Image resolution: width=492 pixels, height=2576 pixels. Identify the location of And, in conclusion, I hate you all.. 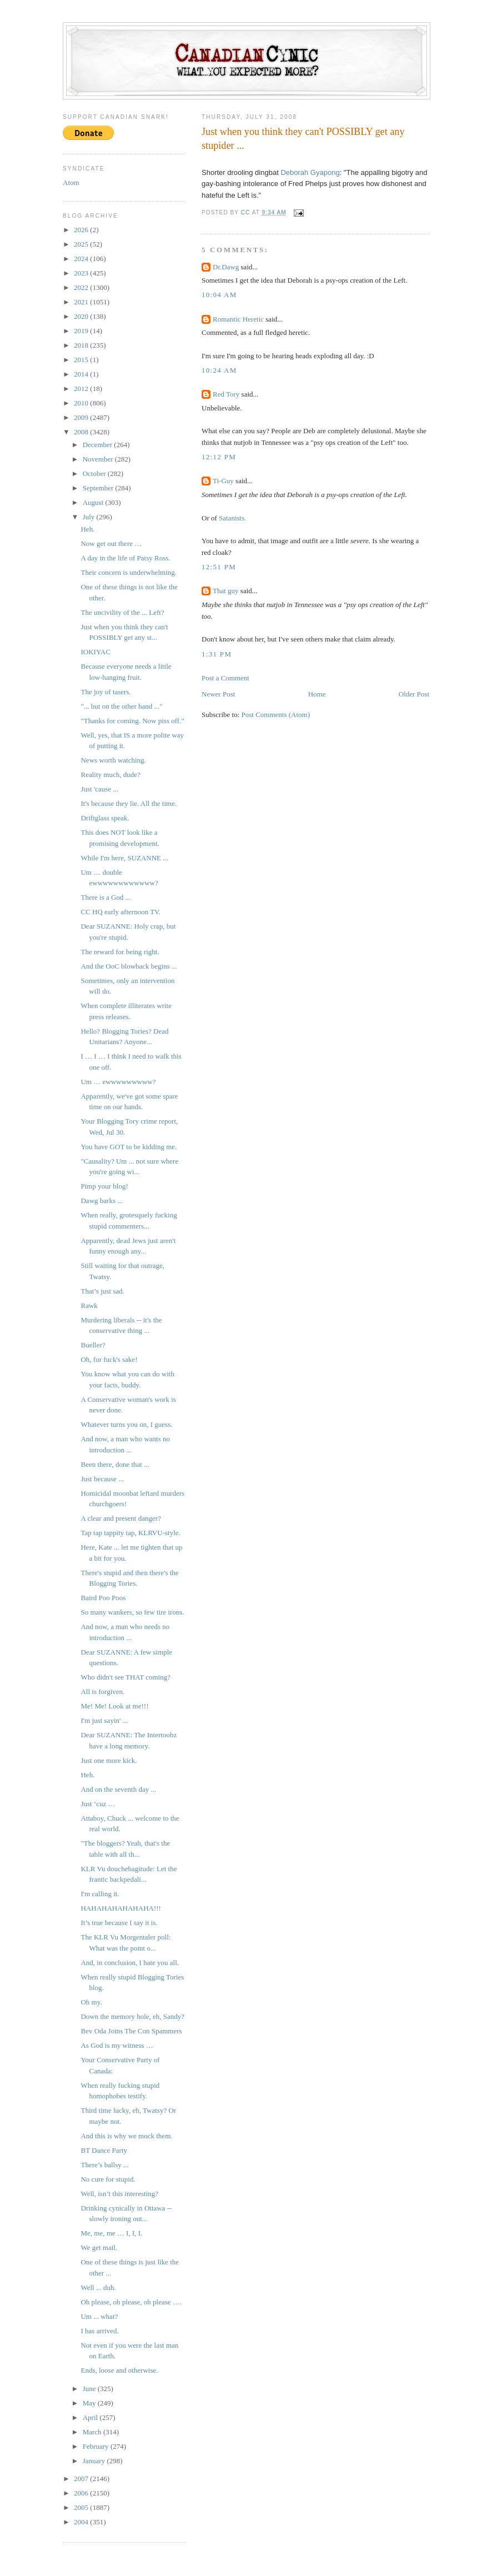
(130, 1962).